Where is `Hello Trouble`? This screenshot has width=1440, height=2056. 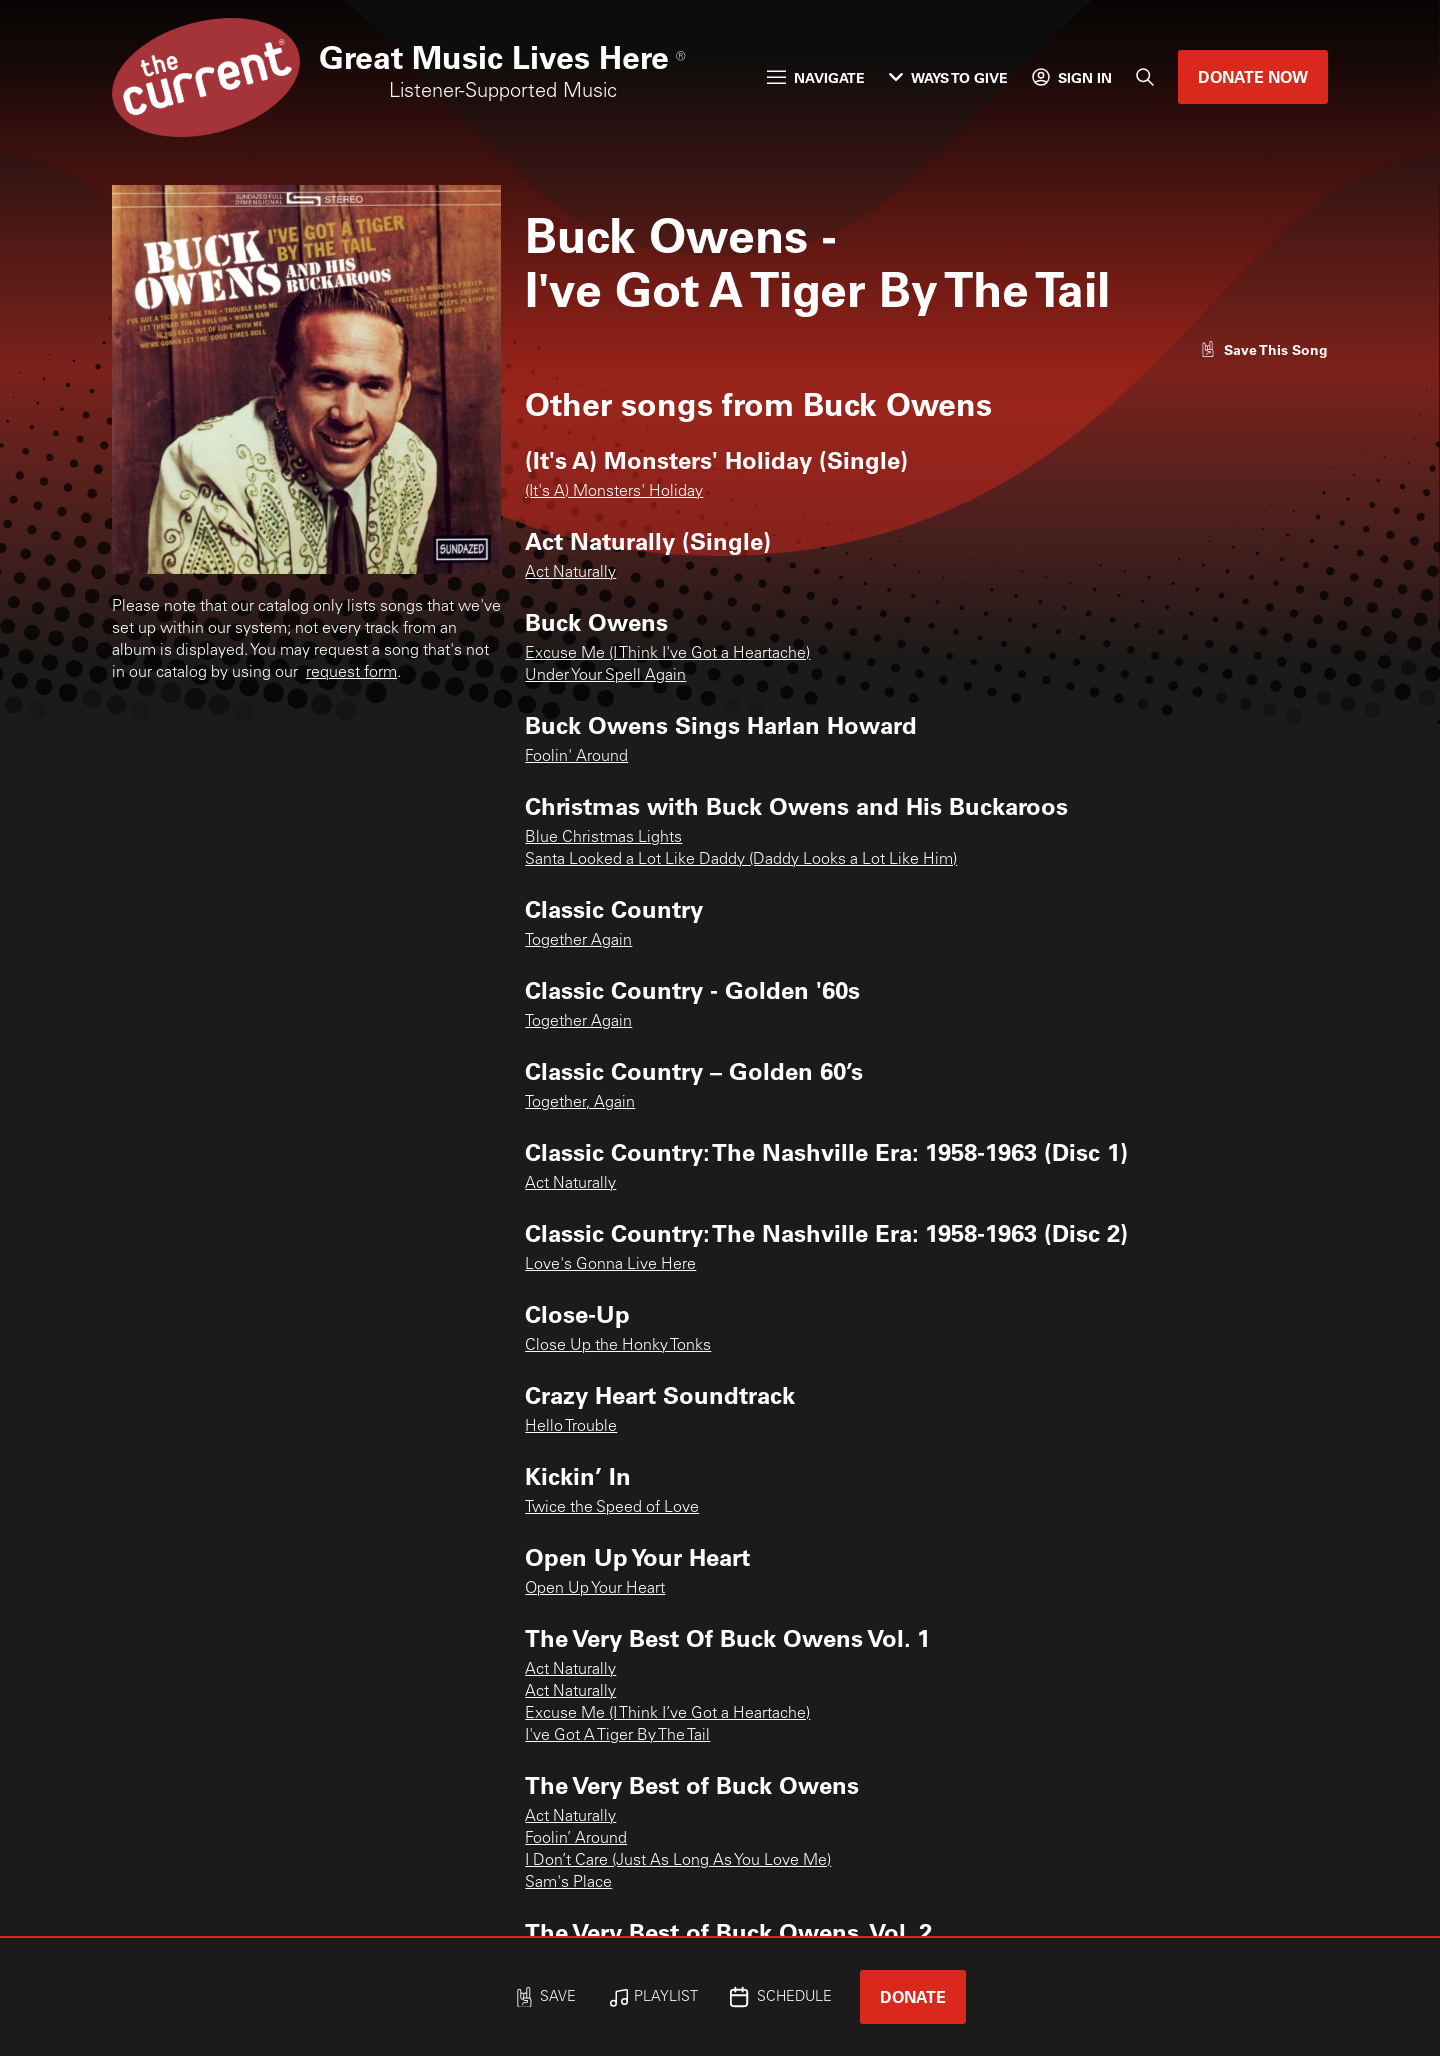 Hello Trouble is located at coordinates (571, 1427).